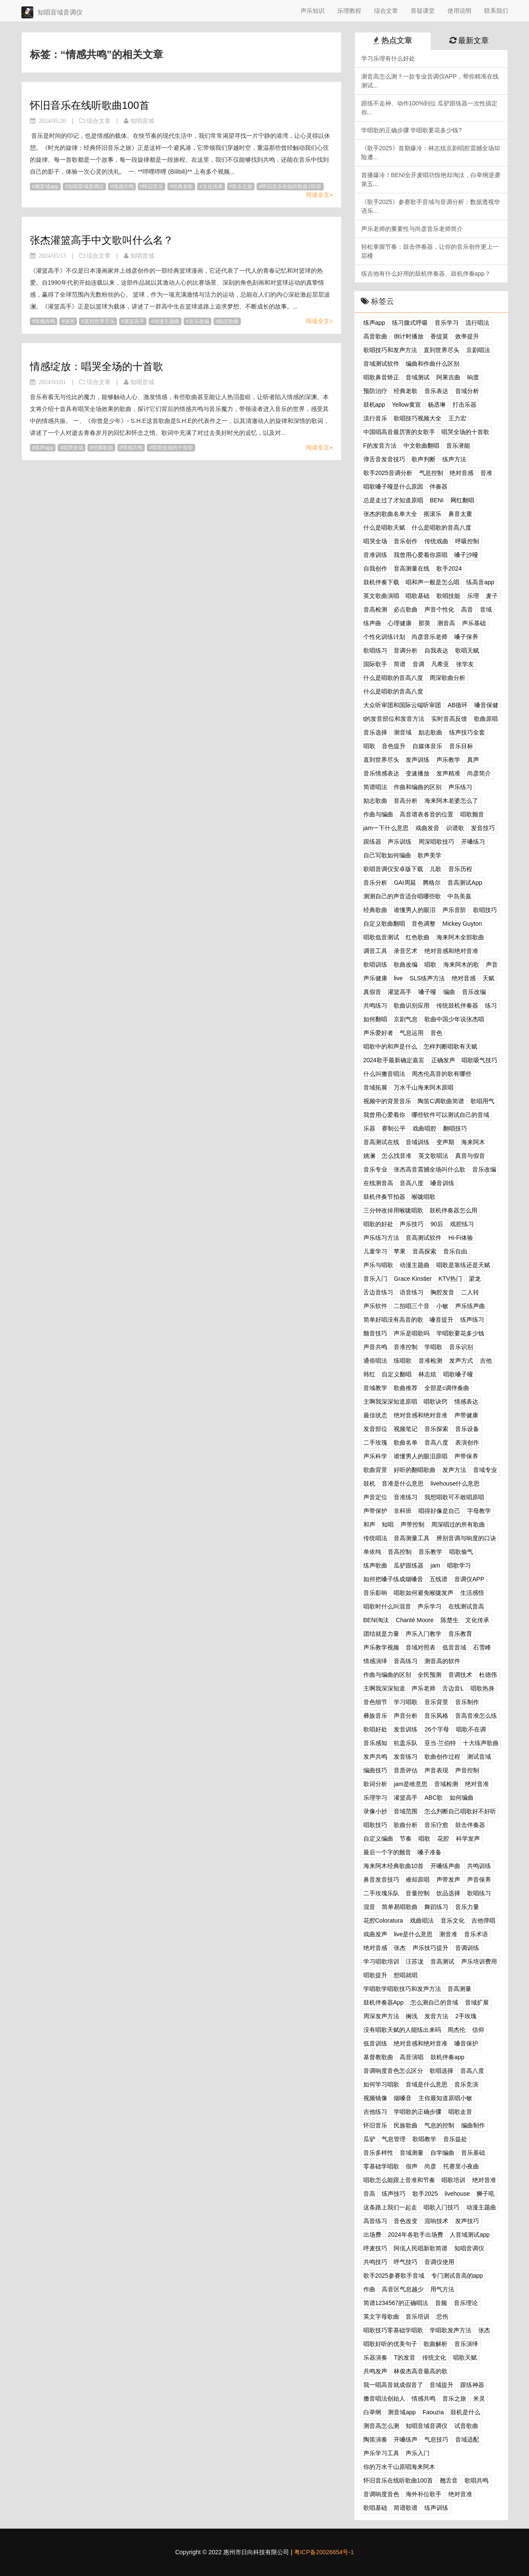 Image resolution: width=529 pixels, height=2576 pixels. I want to click on 我一唱高音就成假音了, so click(393, 2384).